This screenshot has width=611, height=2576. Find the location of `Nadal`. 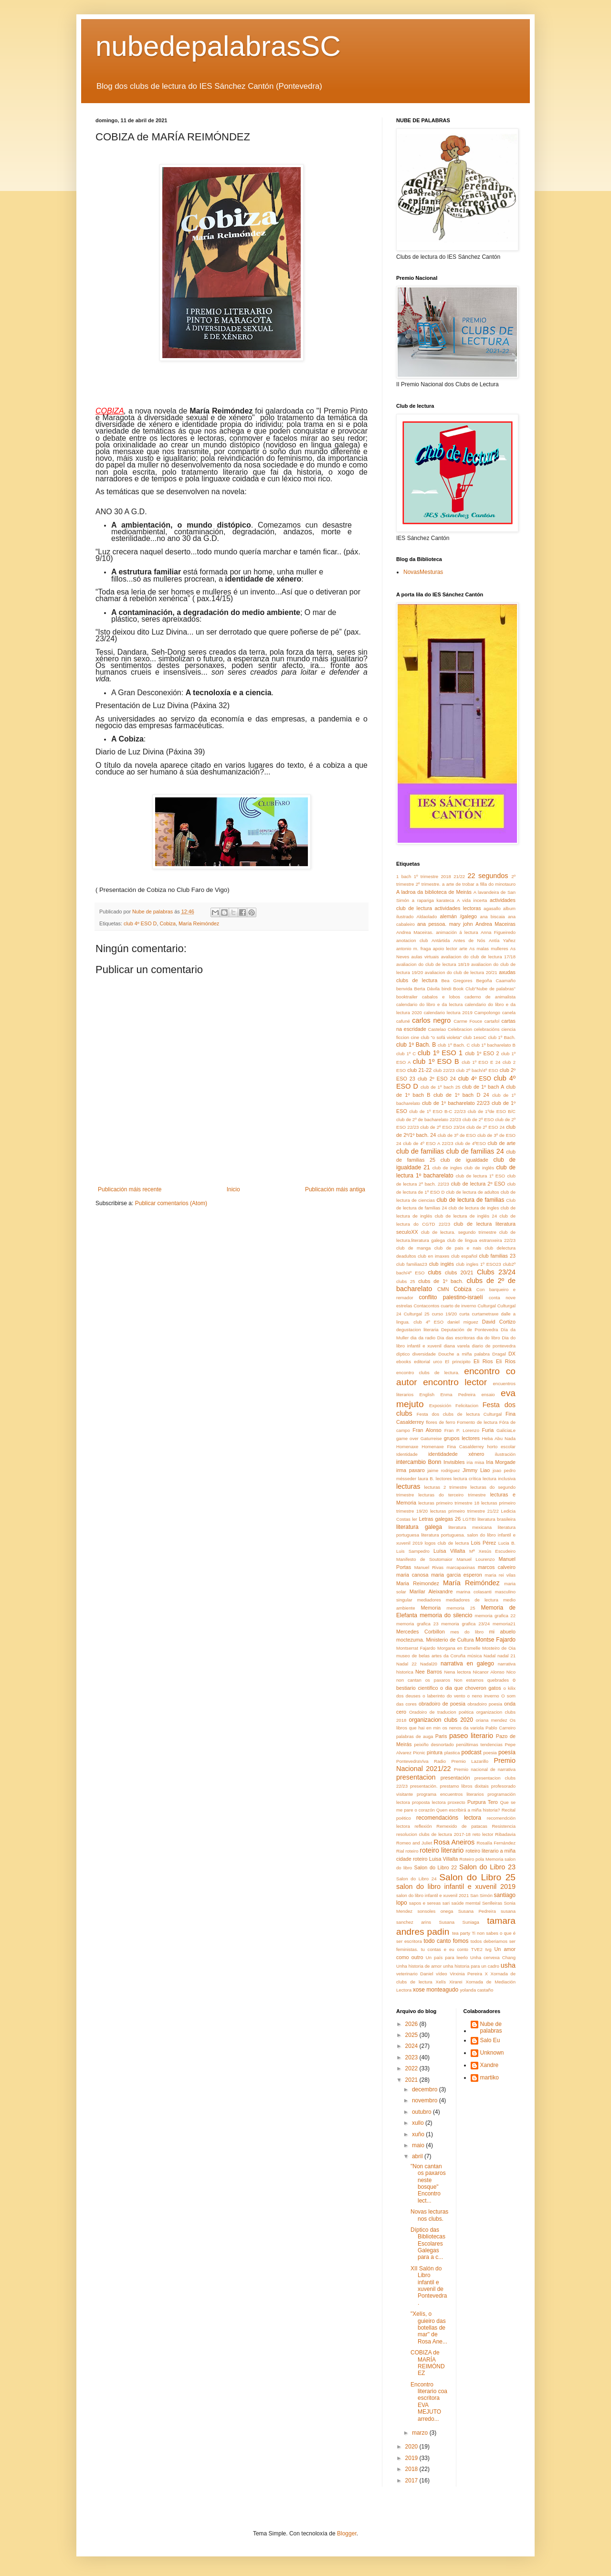

Nadal is located at coordinates (489, 1655).